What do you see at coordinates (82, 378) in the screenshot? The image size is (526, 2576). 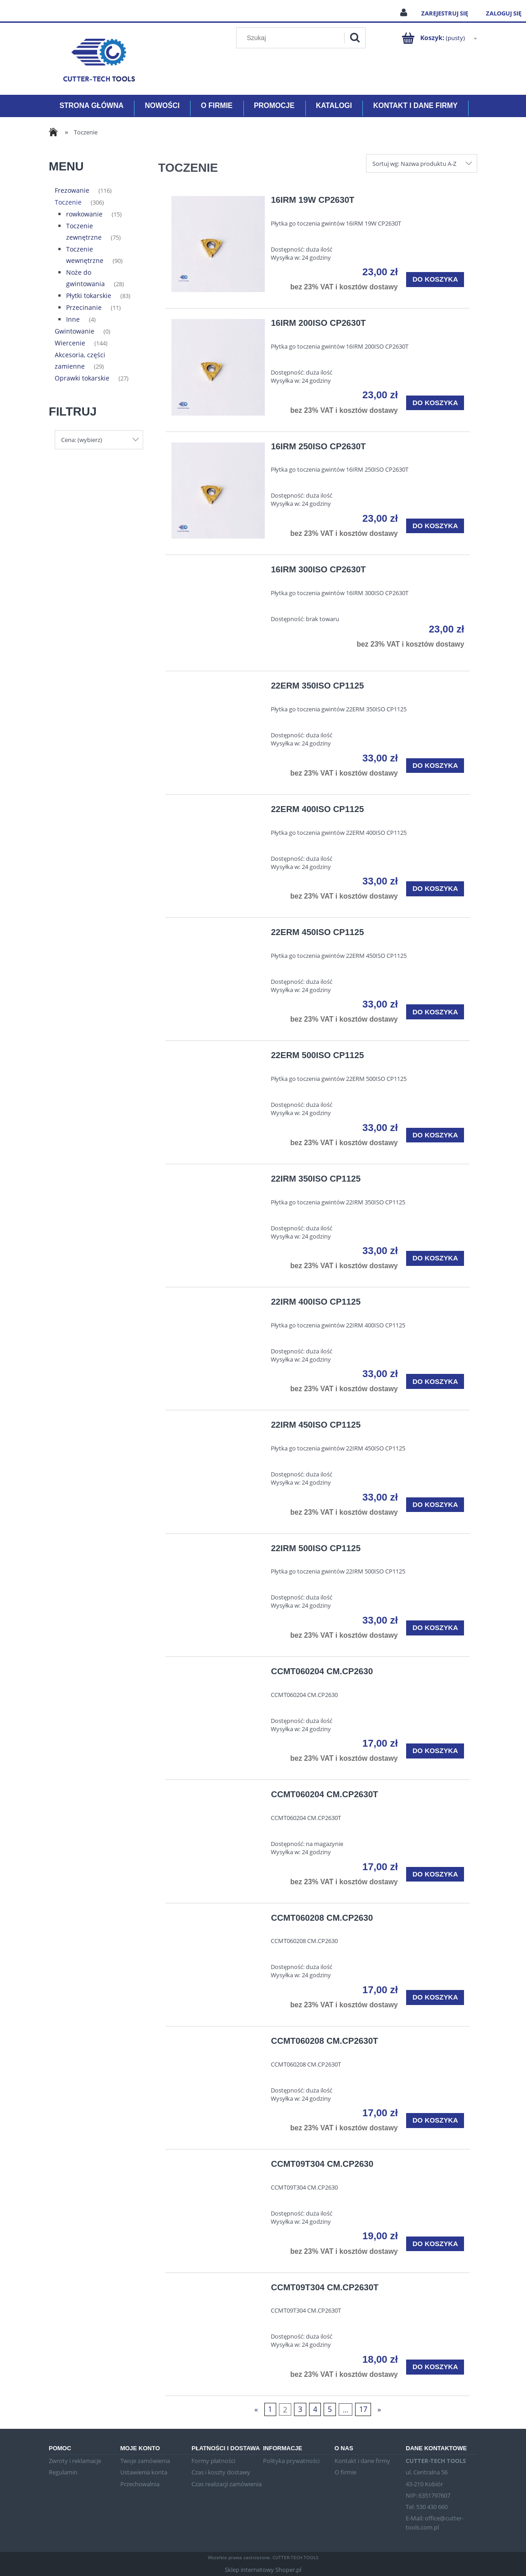 I see `Oprawki tokarskie [Oprawki tokarskie 27]` at bounding box center [82, 378].